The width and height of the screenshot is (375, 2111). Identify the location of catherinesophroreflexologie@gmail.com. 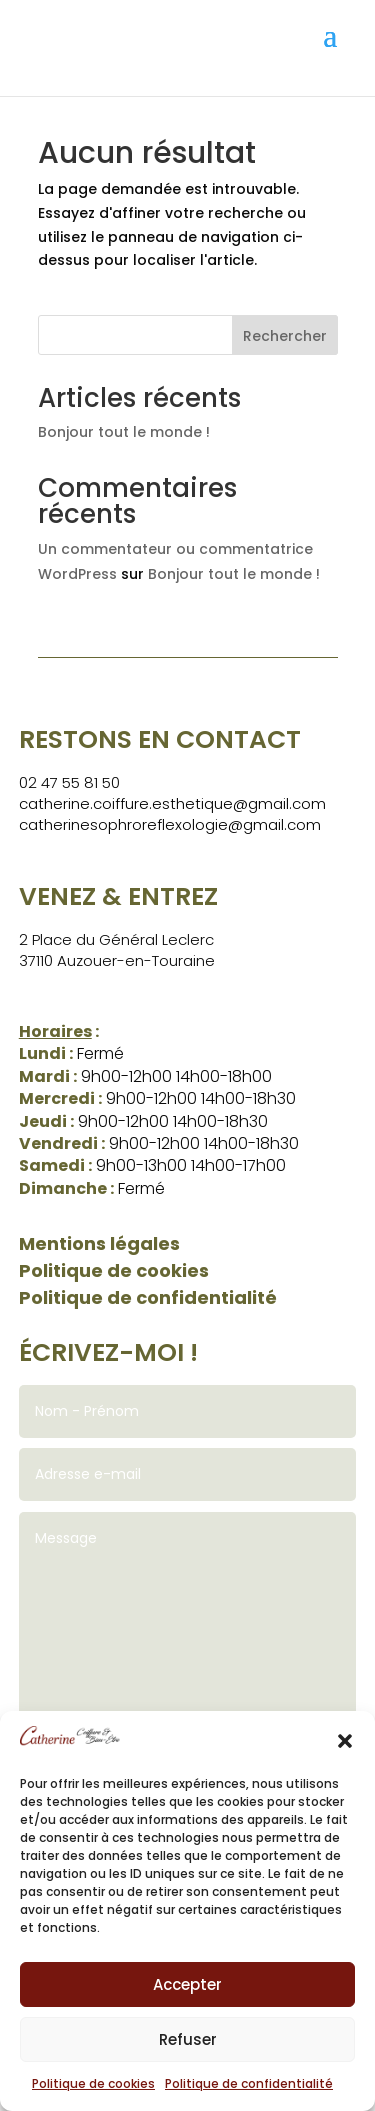
(170, 824).